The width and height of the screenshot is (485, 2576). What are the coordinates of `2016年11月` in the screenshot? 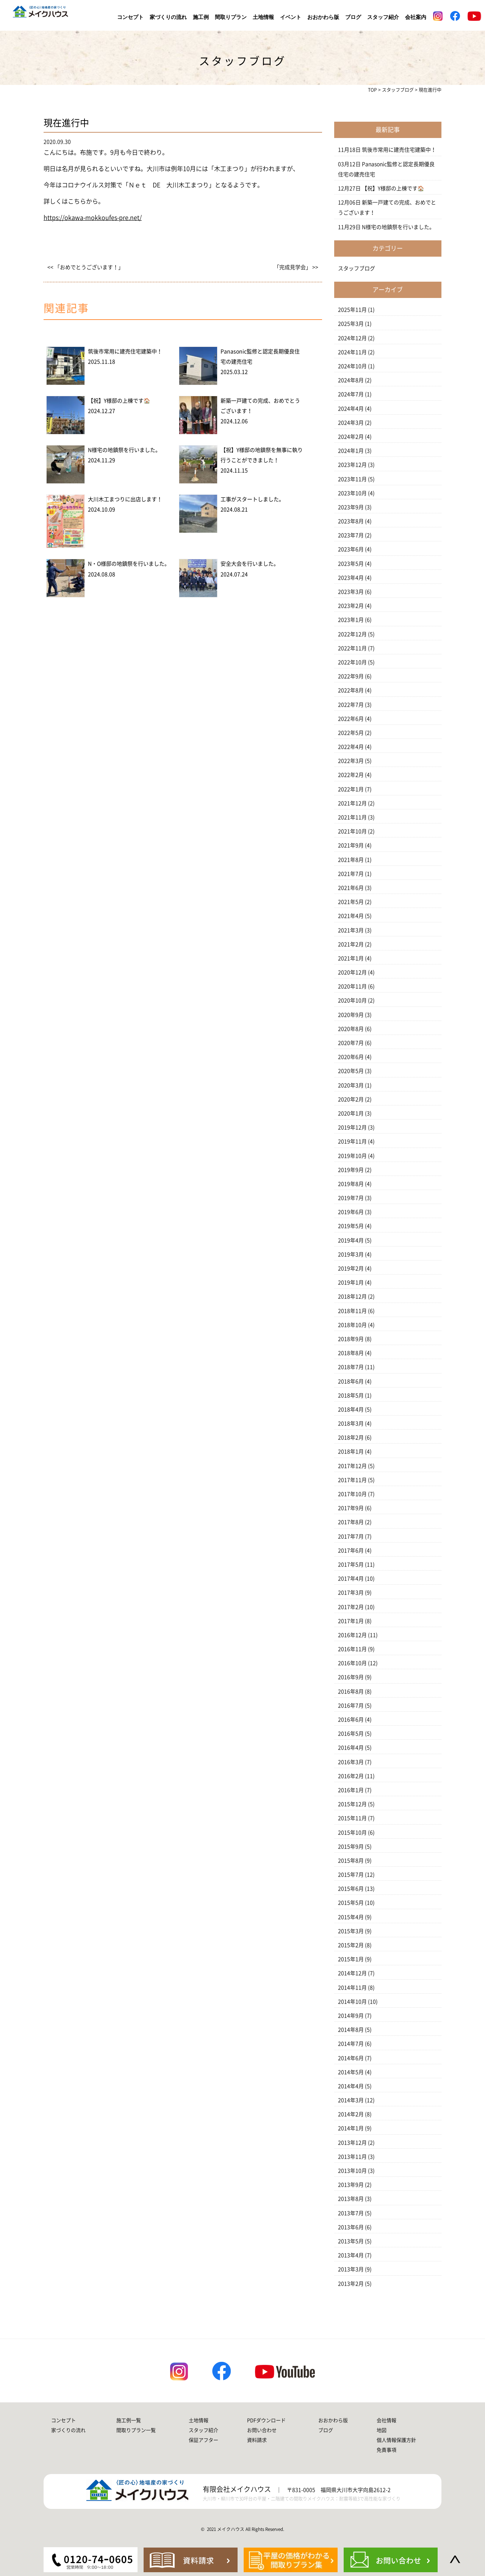 It's located at (352, 1649).